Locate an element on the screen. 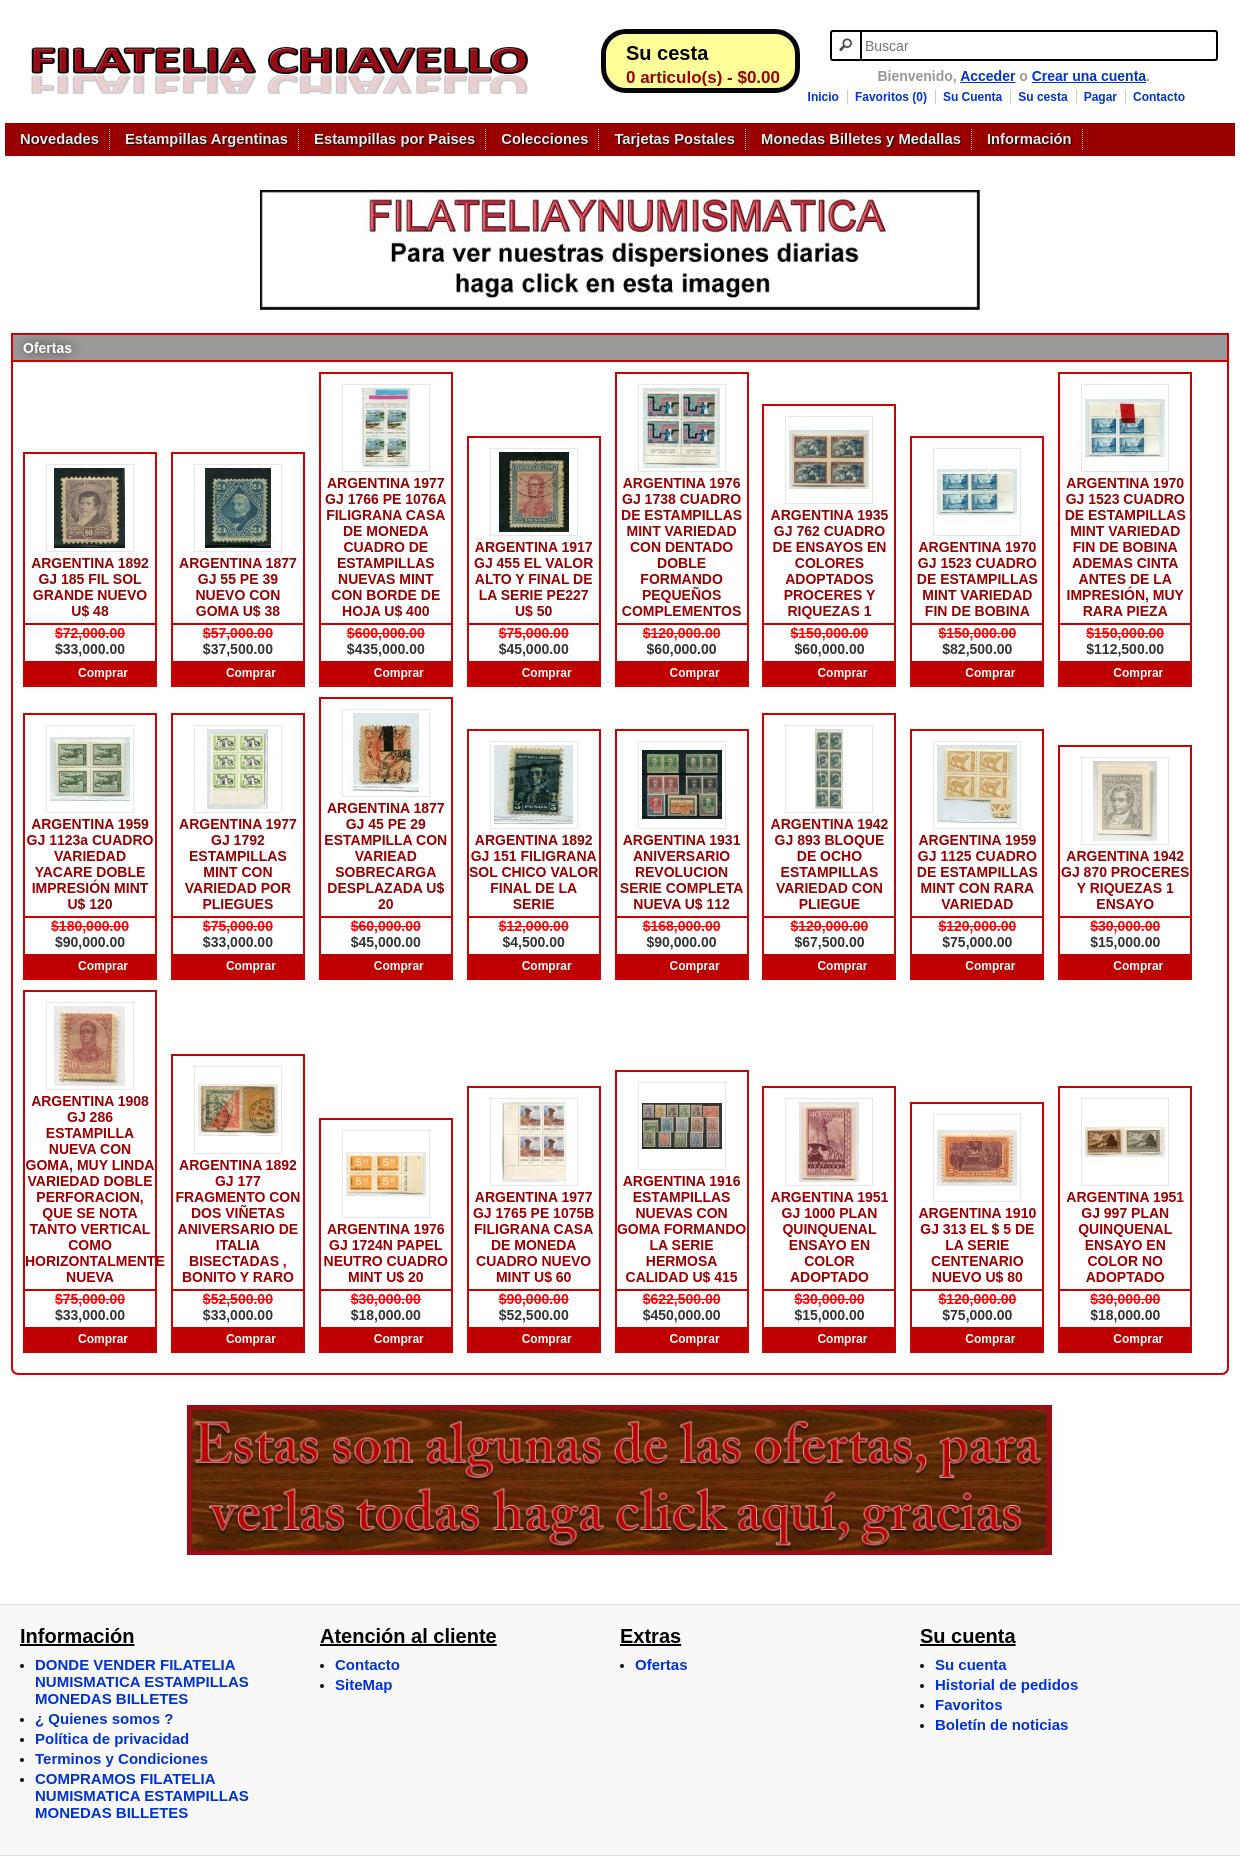 This screenshot has height=1856, width=1240. ARGENTINA 1942 GJ 893 BLOQUE DE OCHO ESTAMPILLAS VARIEDAD CON PLIEGUE is located at coordinates (830, 864).